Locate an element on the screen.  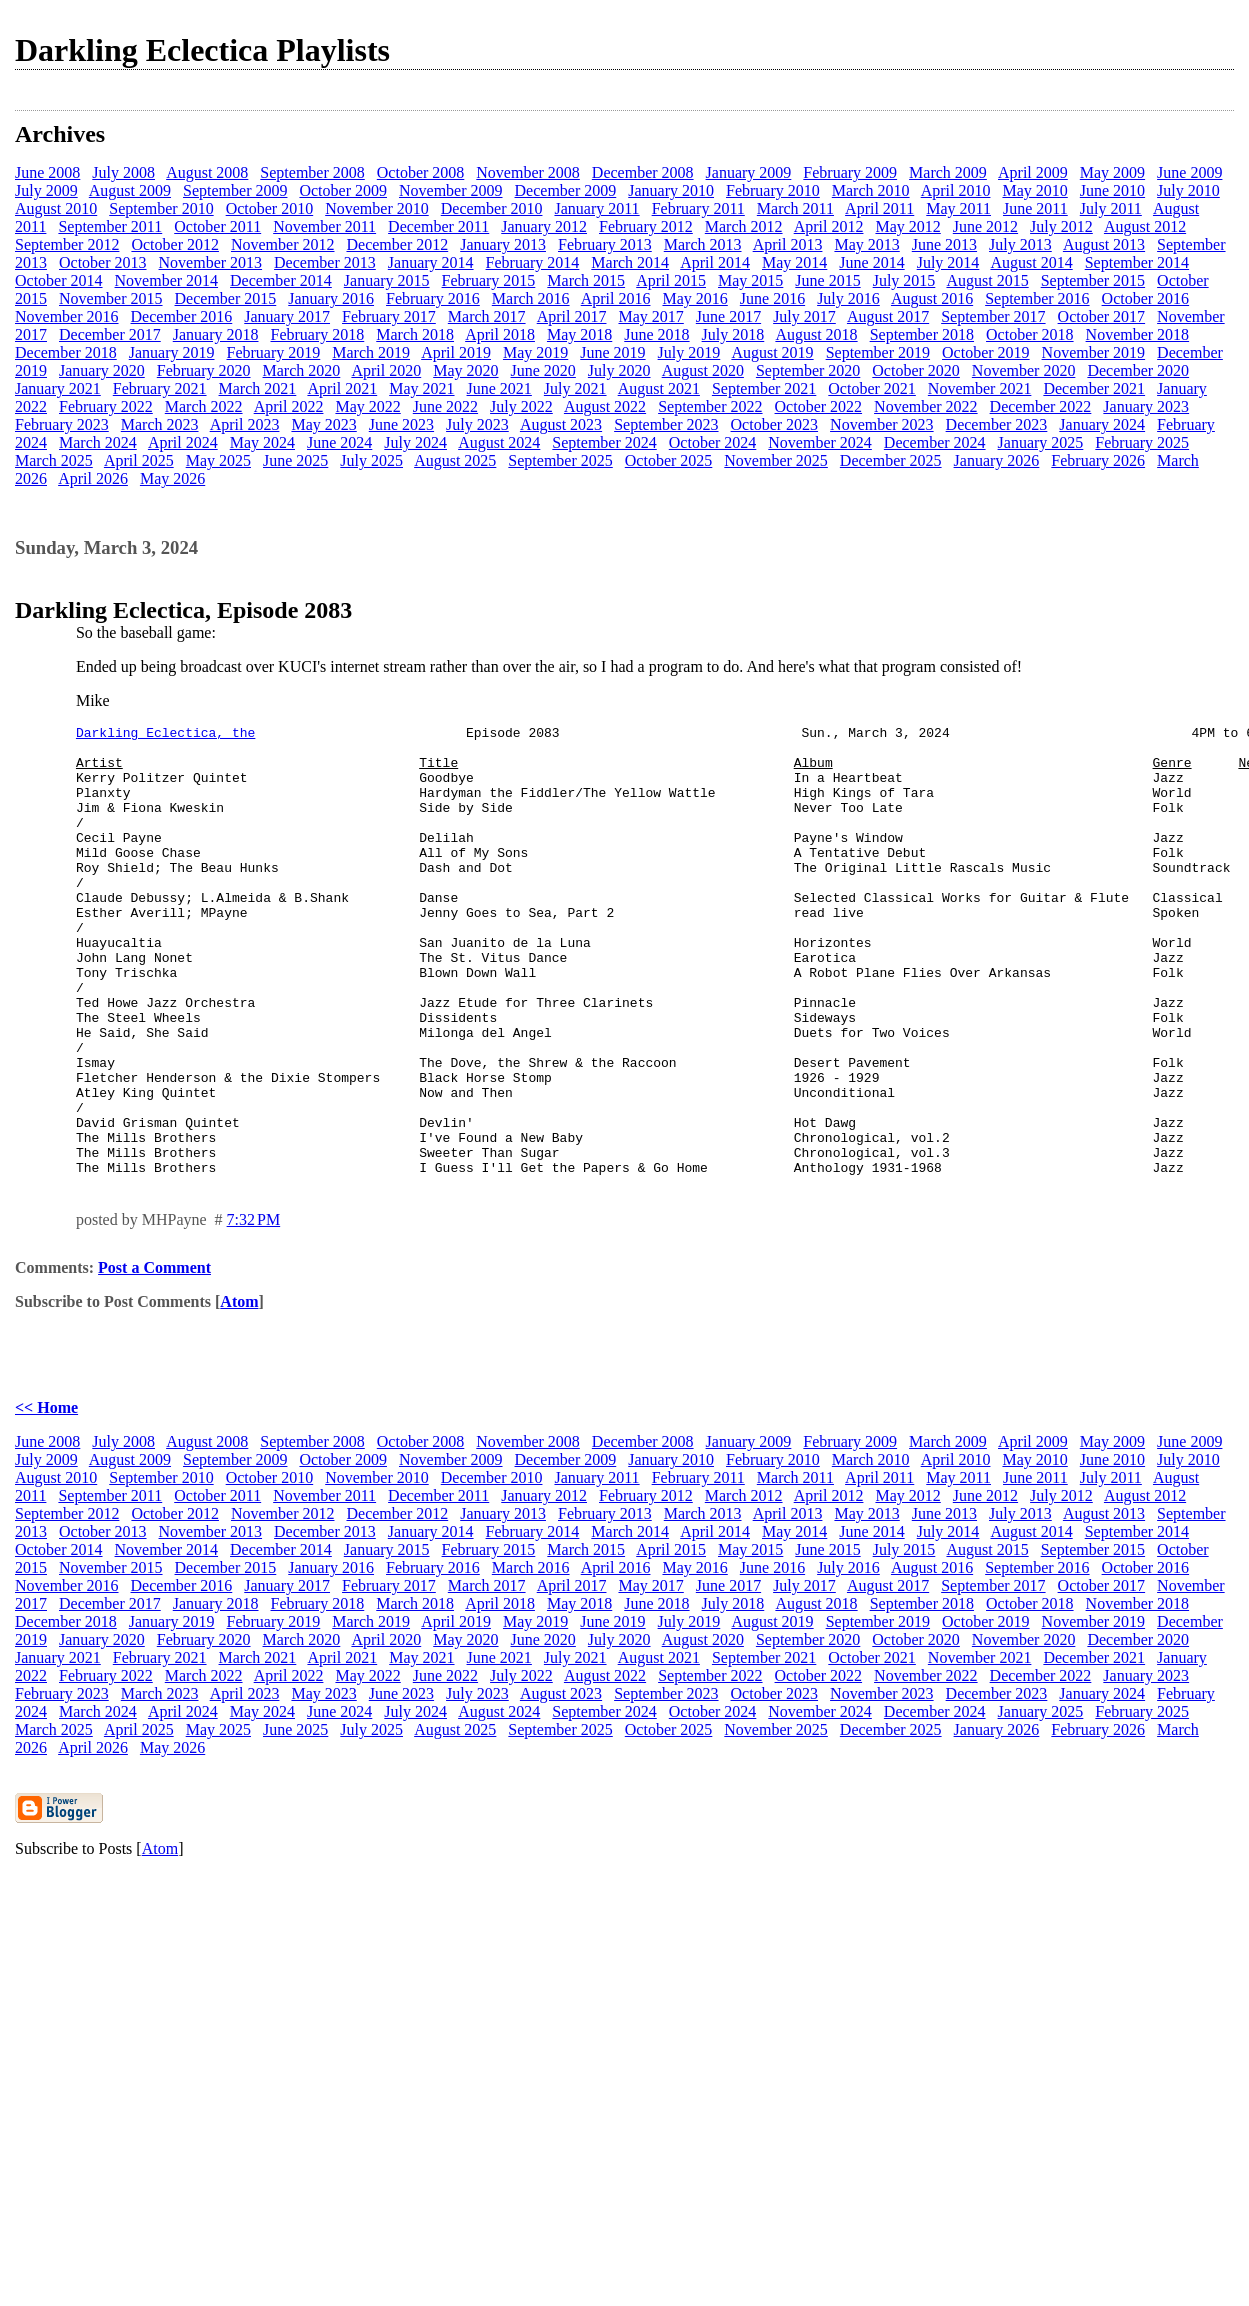
November 2015 is located at coordinates (111, 298).